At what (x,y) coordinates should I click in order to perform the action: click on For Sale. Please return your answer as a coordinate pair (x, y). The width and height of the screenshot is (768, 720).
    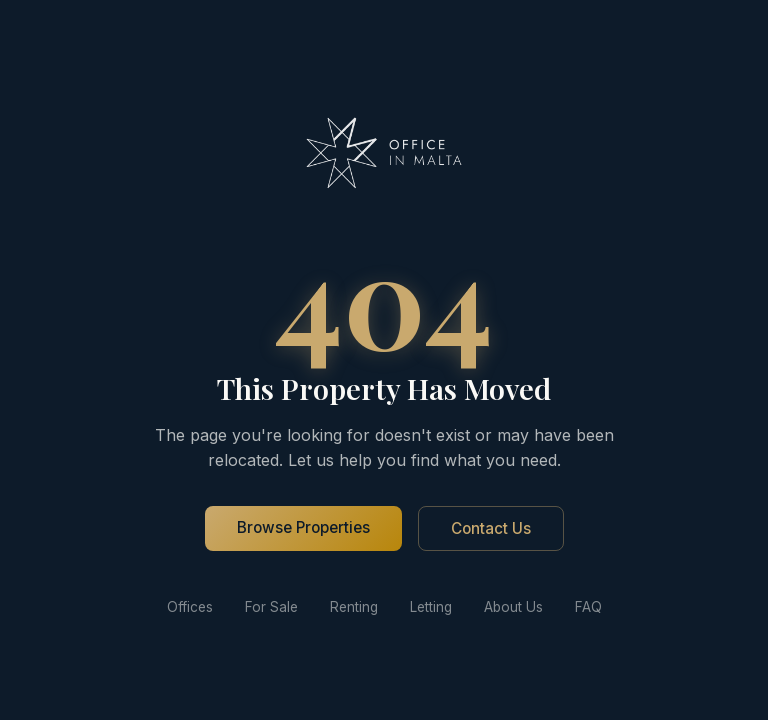
    Looking at the image, I should click on (271, 607).